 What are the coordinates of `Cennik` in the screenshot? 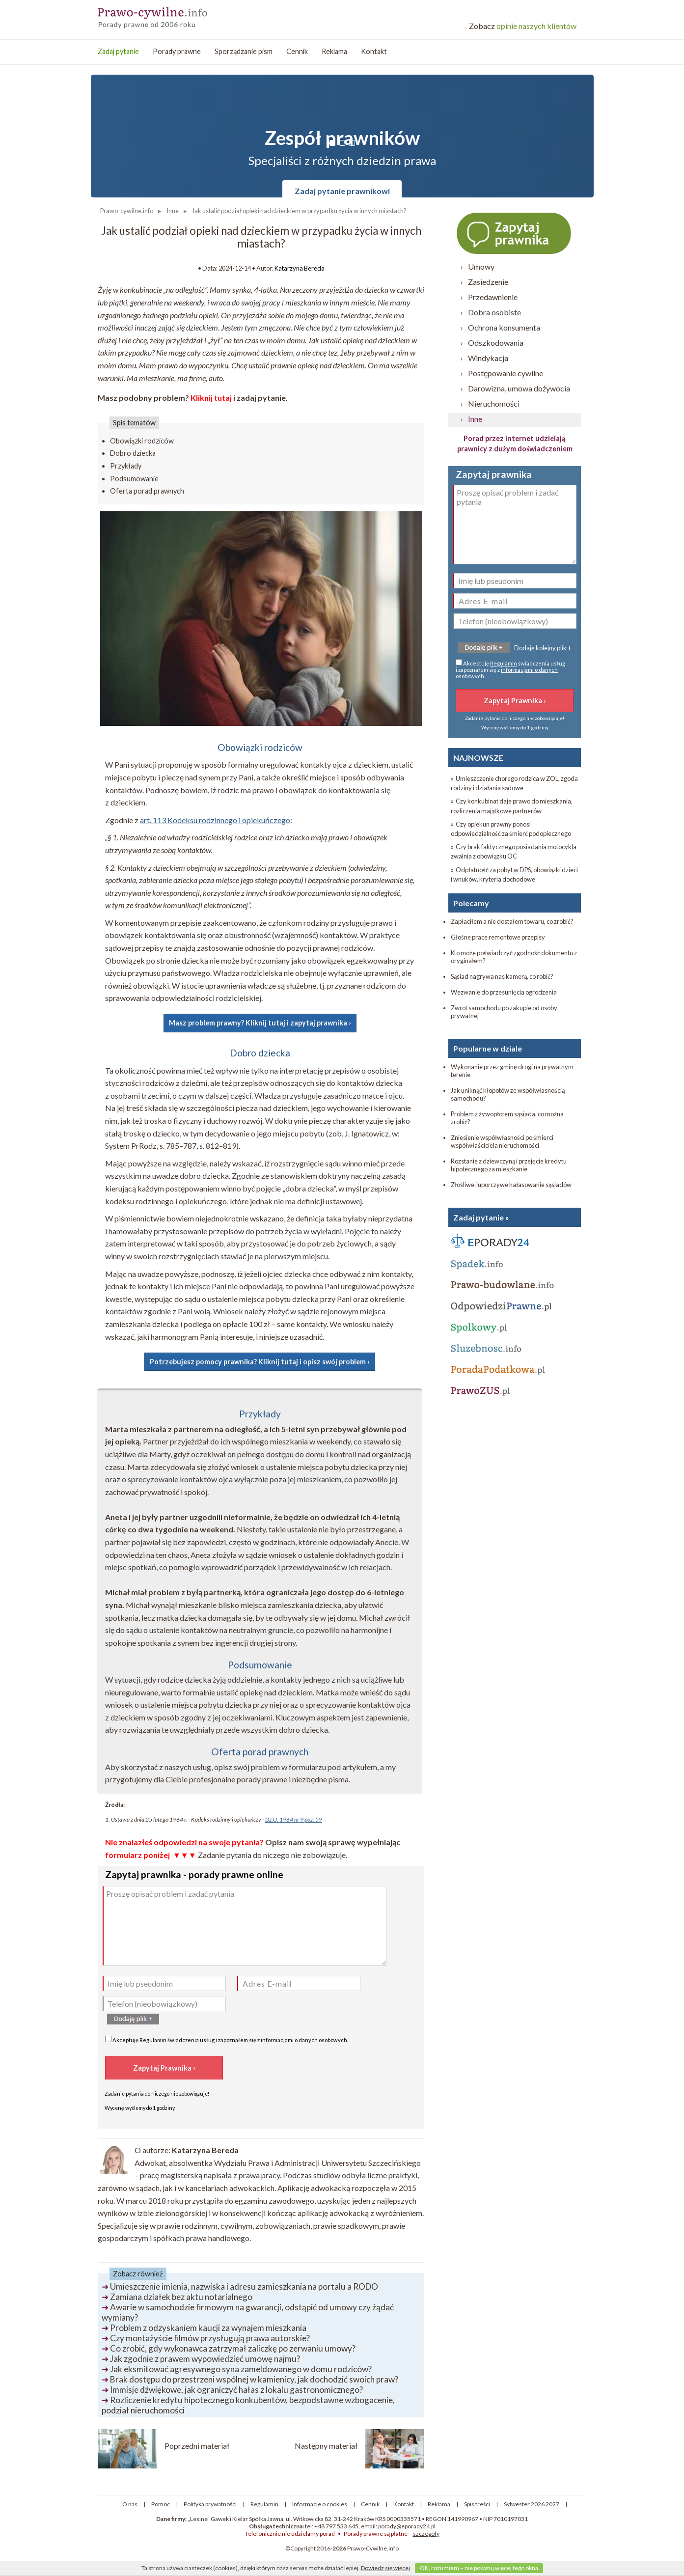 It's located at (297, 51).